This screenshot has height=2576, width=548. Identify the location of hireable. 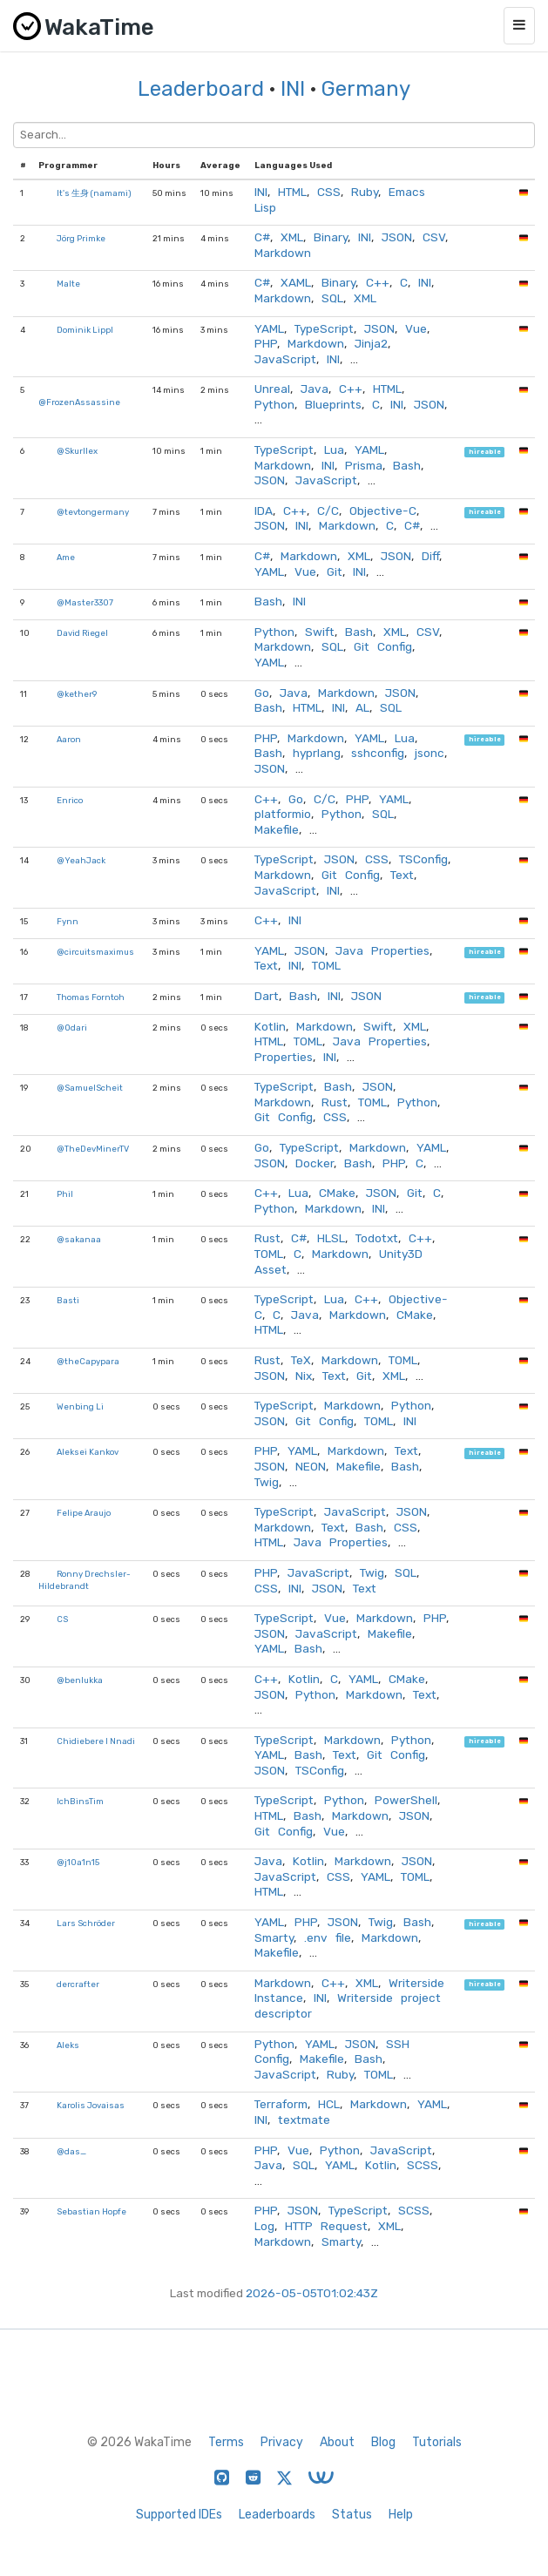
(485, 452).